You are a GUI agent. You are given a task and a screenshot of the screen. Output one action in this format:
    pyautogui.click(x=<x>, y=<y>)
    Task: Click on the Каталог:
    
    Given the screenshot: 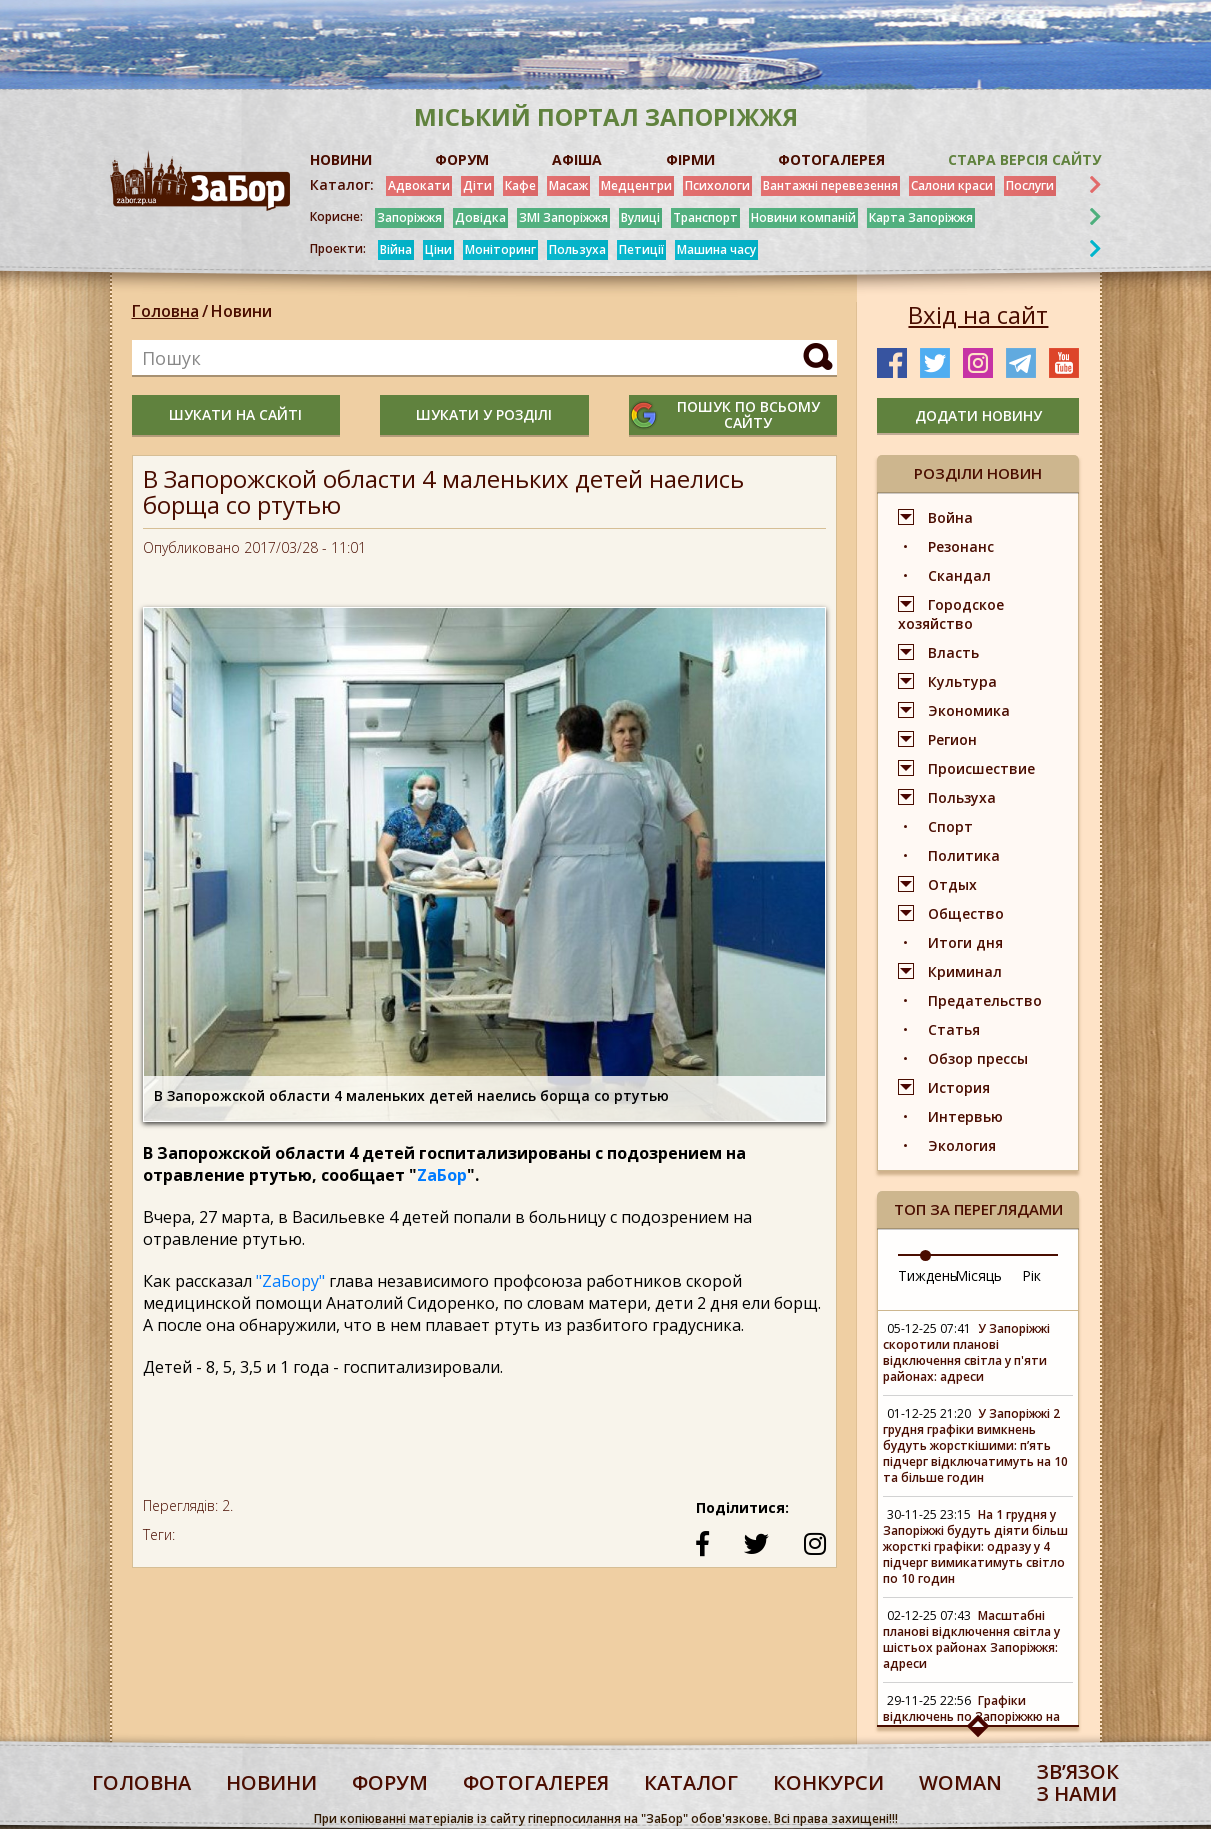 What is the action you would take?
    pyautogui.click(x=342, y=185)
    